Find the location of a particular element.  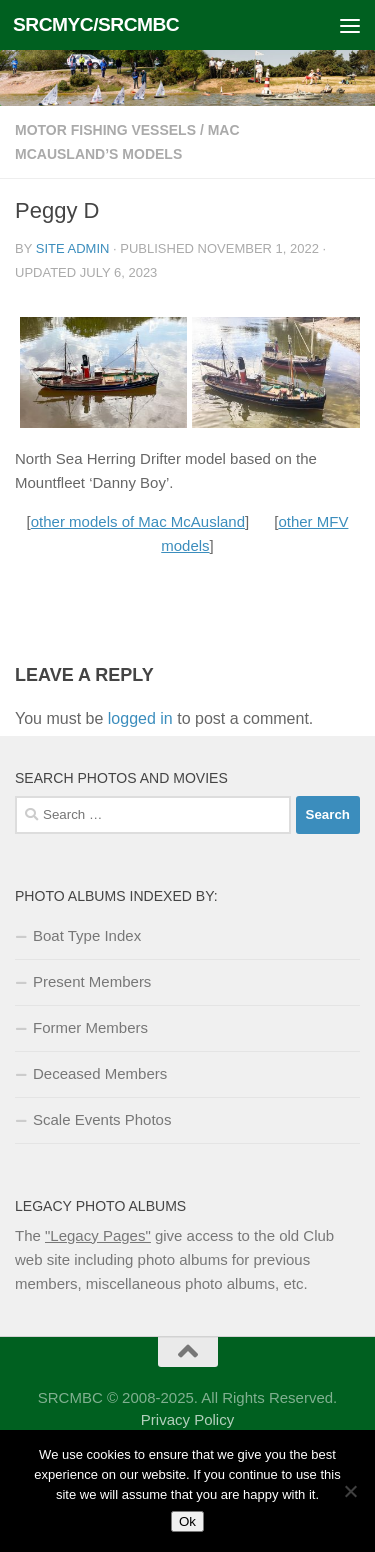

other models of Mac McAusland is located at coordinates (138, 521).